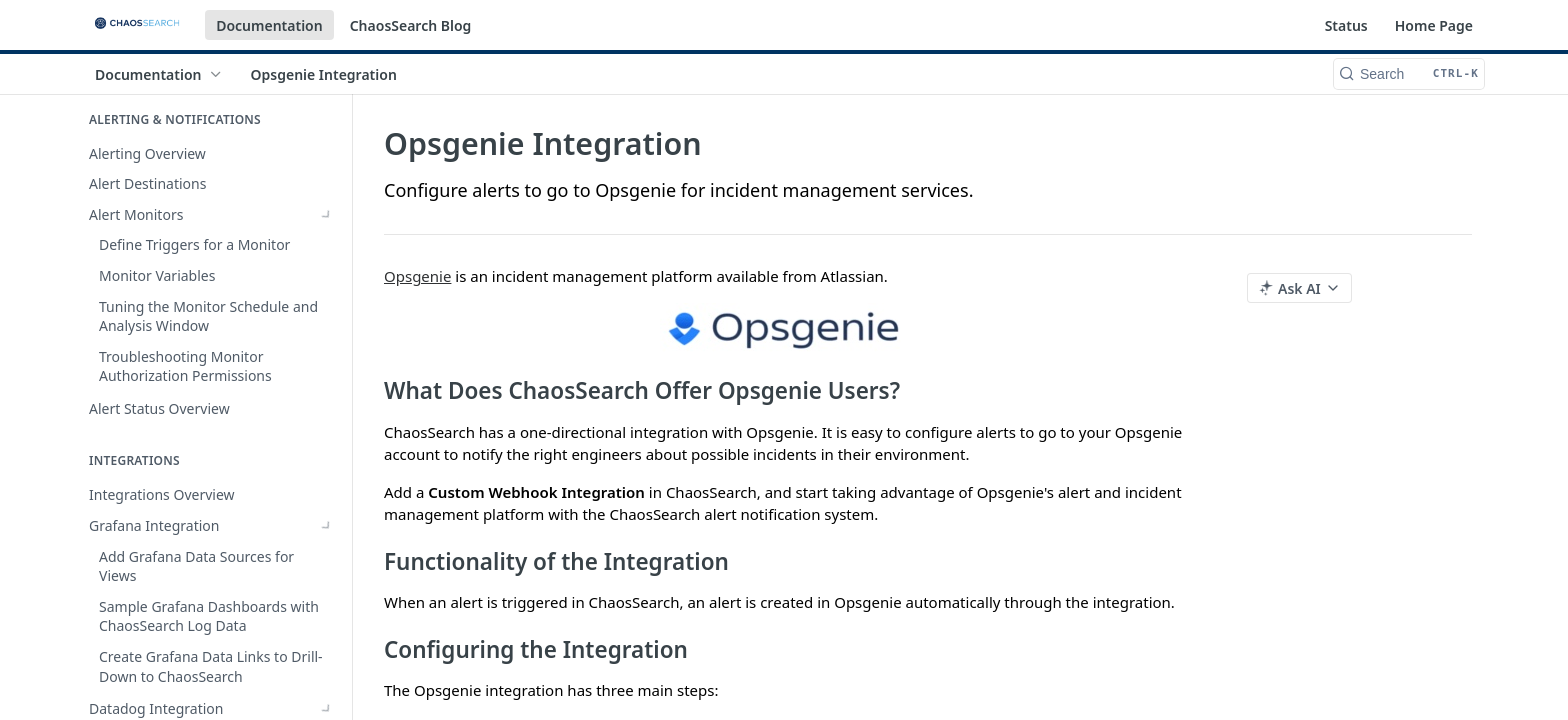  What do you see at coordinates (411, 25) in the screenshot?
I see `ChaosSearch Blog` at bounding box center [411, 25].